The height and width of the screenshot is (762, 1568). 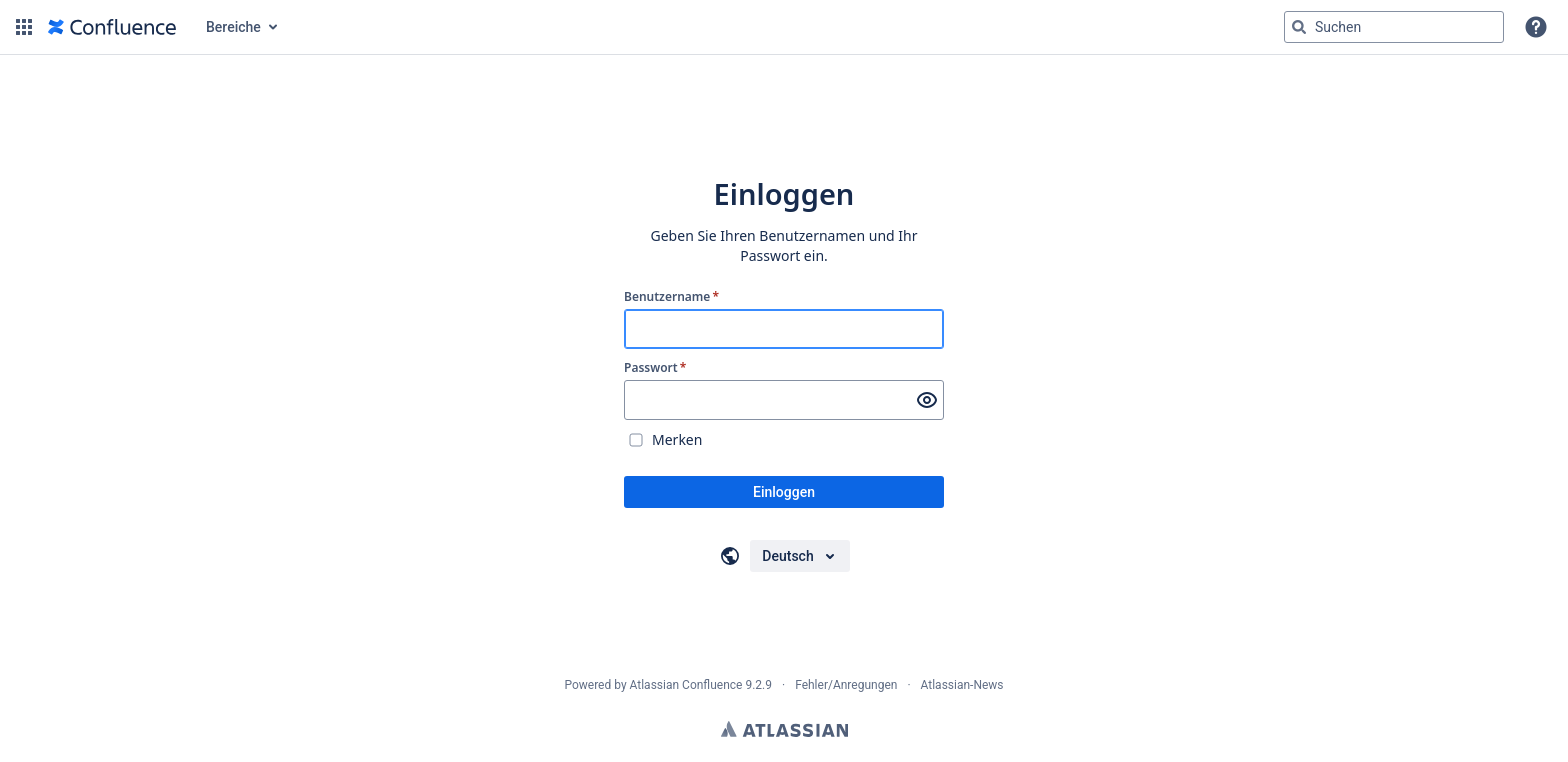 I want to click on Benutzername, so click(x=671, y=297).